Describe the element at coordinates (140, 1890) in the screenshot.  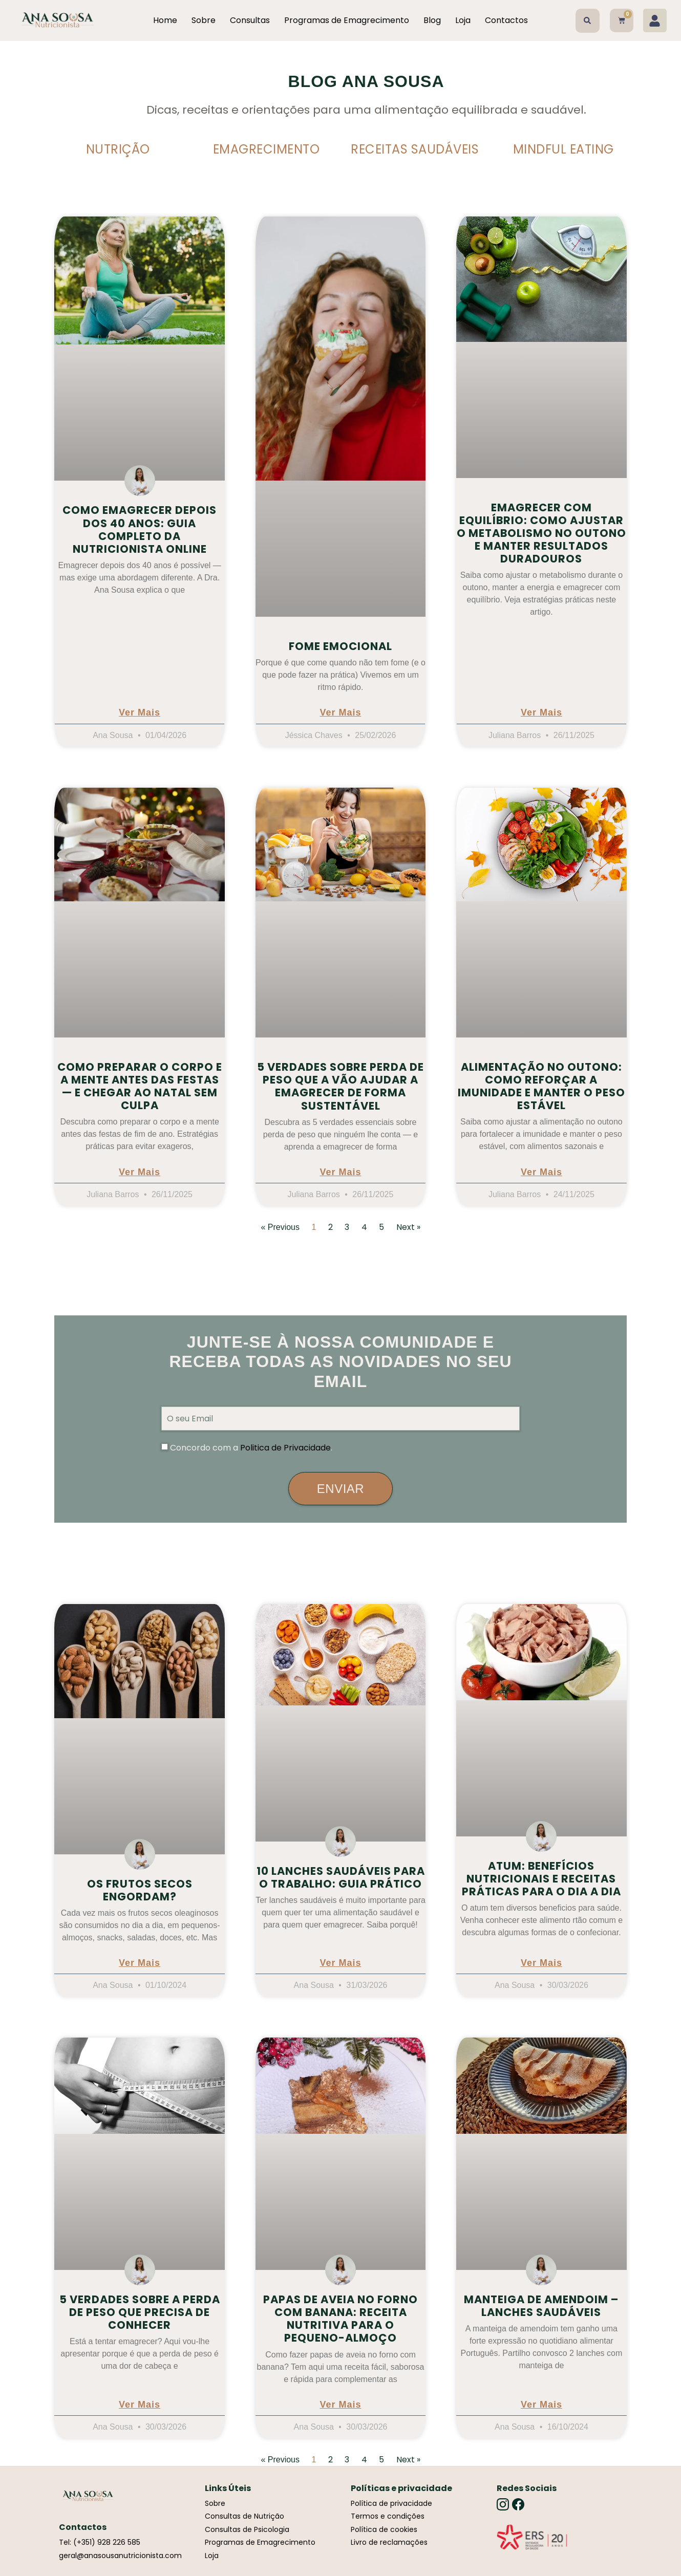
I see `Os frutos secos engordam?` at that location.